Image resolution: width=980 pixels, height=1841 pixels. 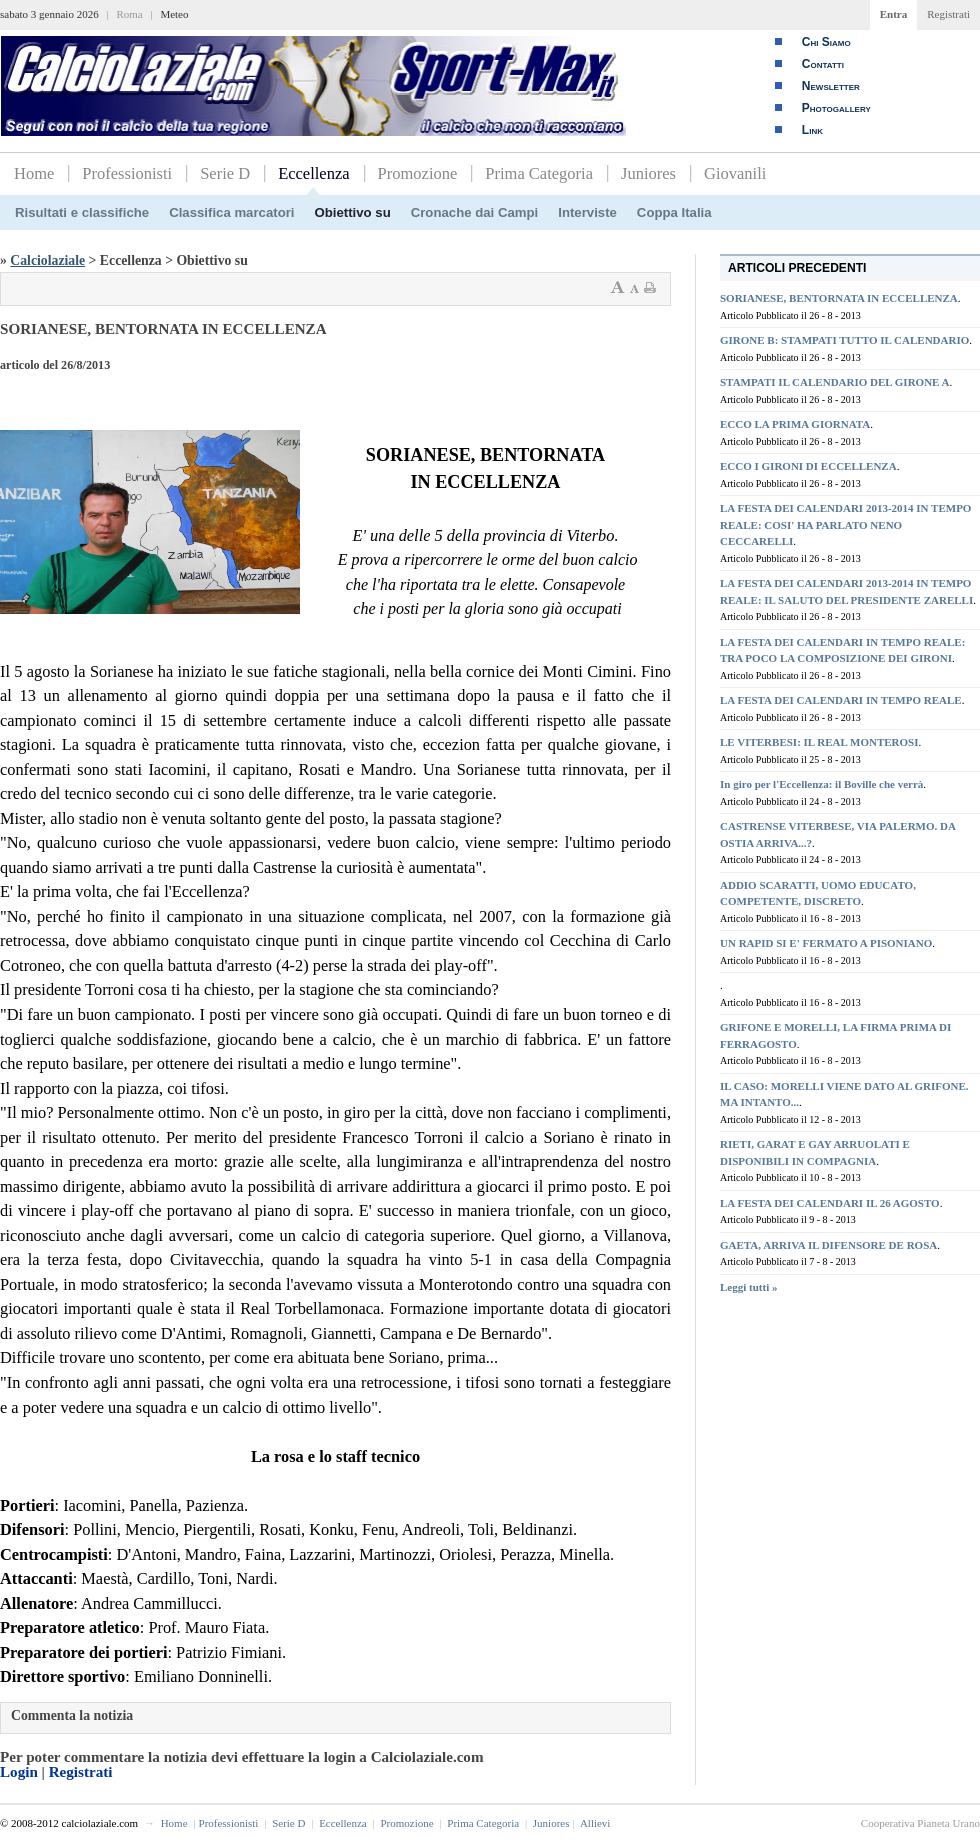 What do you see at coordinates (836, 108) in the screenshot?
I see `Photogallery` at bounding box center [836, 108].